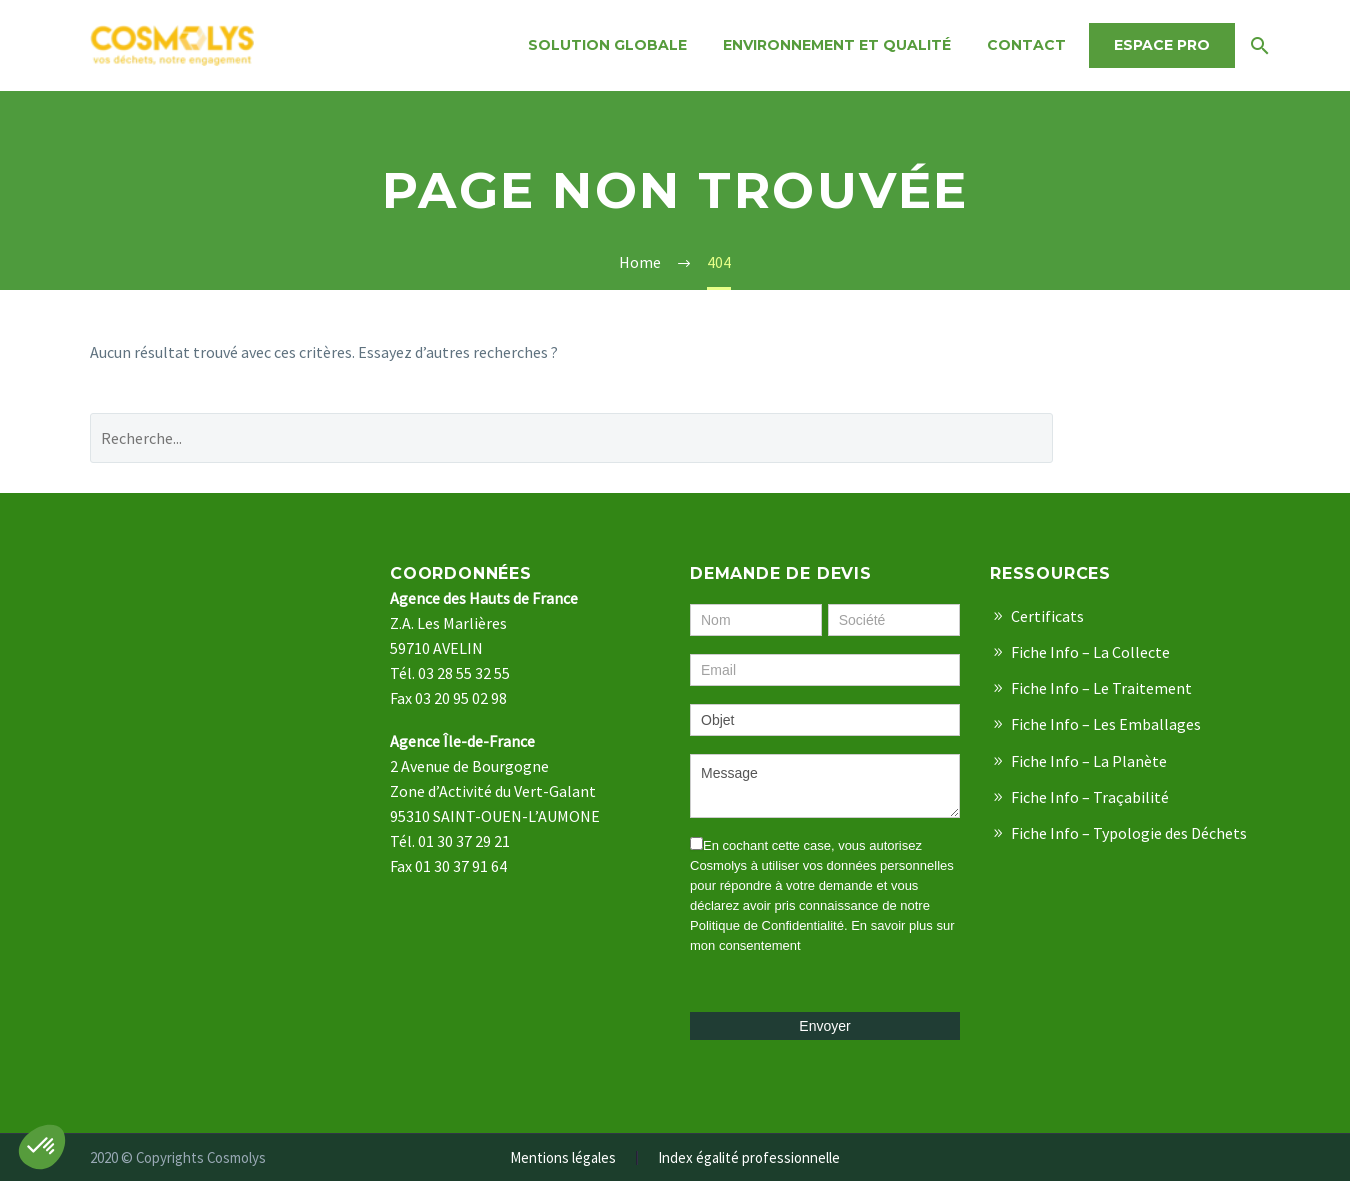  I want to click on Mentions légales, so click(563, 1158).